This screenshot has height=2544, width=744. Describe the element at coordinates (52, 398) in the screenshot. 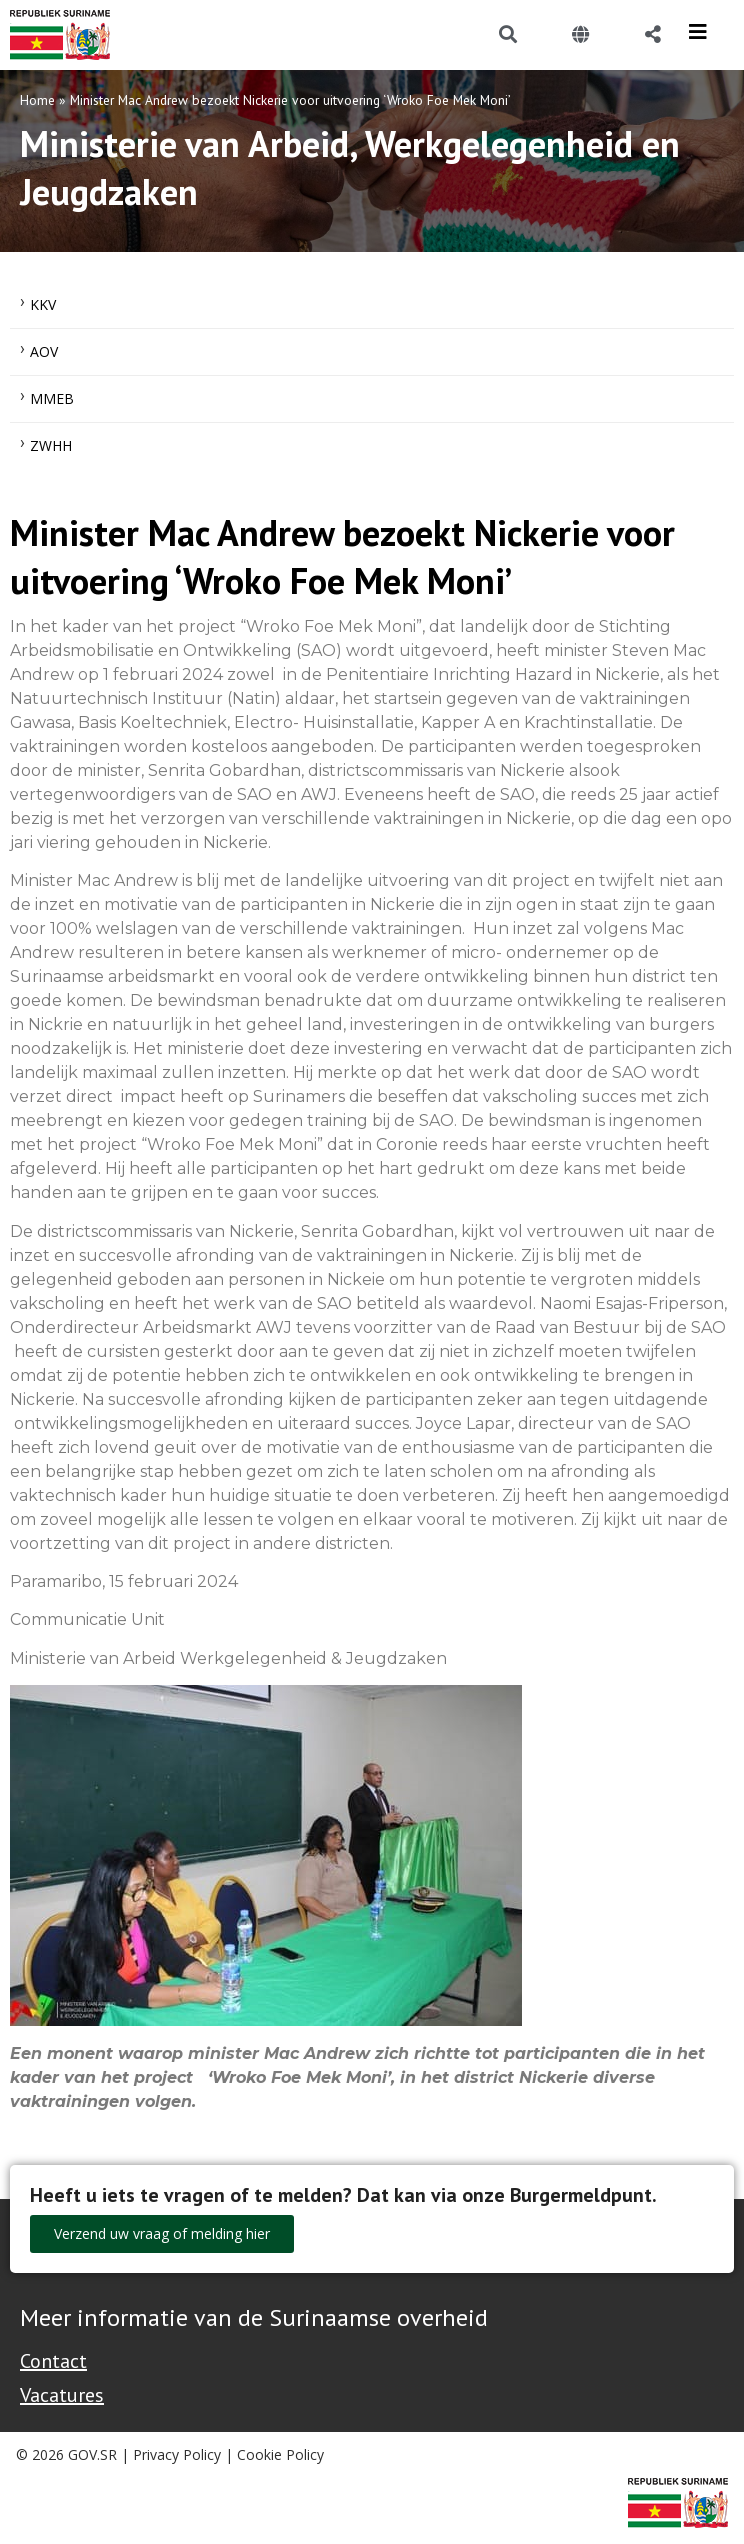

I see `MMEB` at that location.